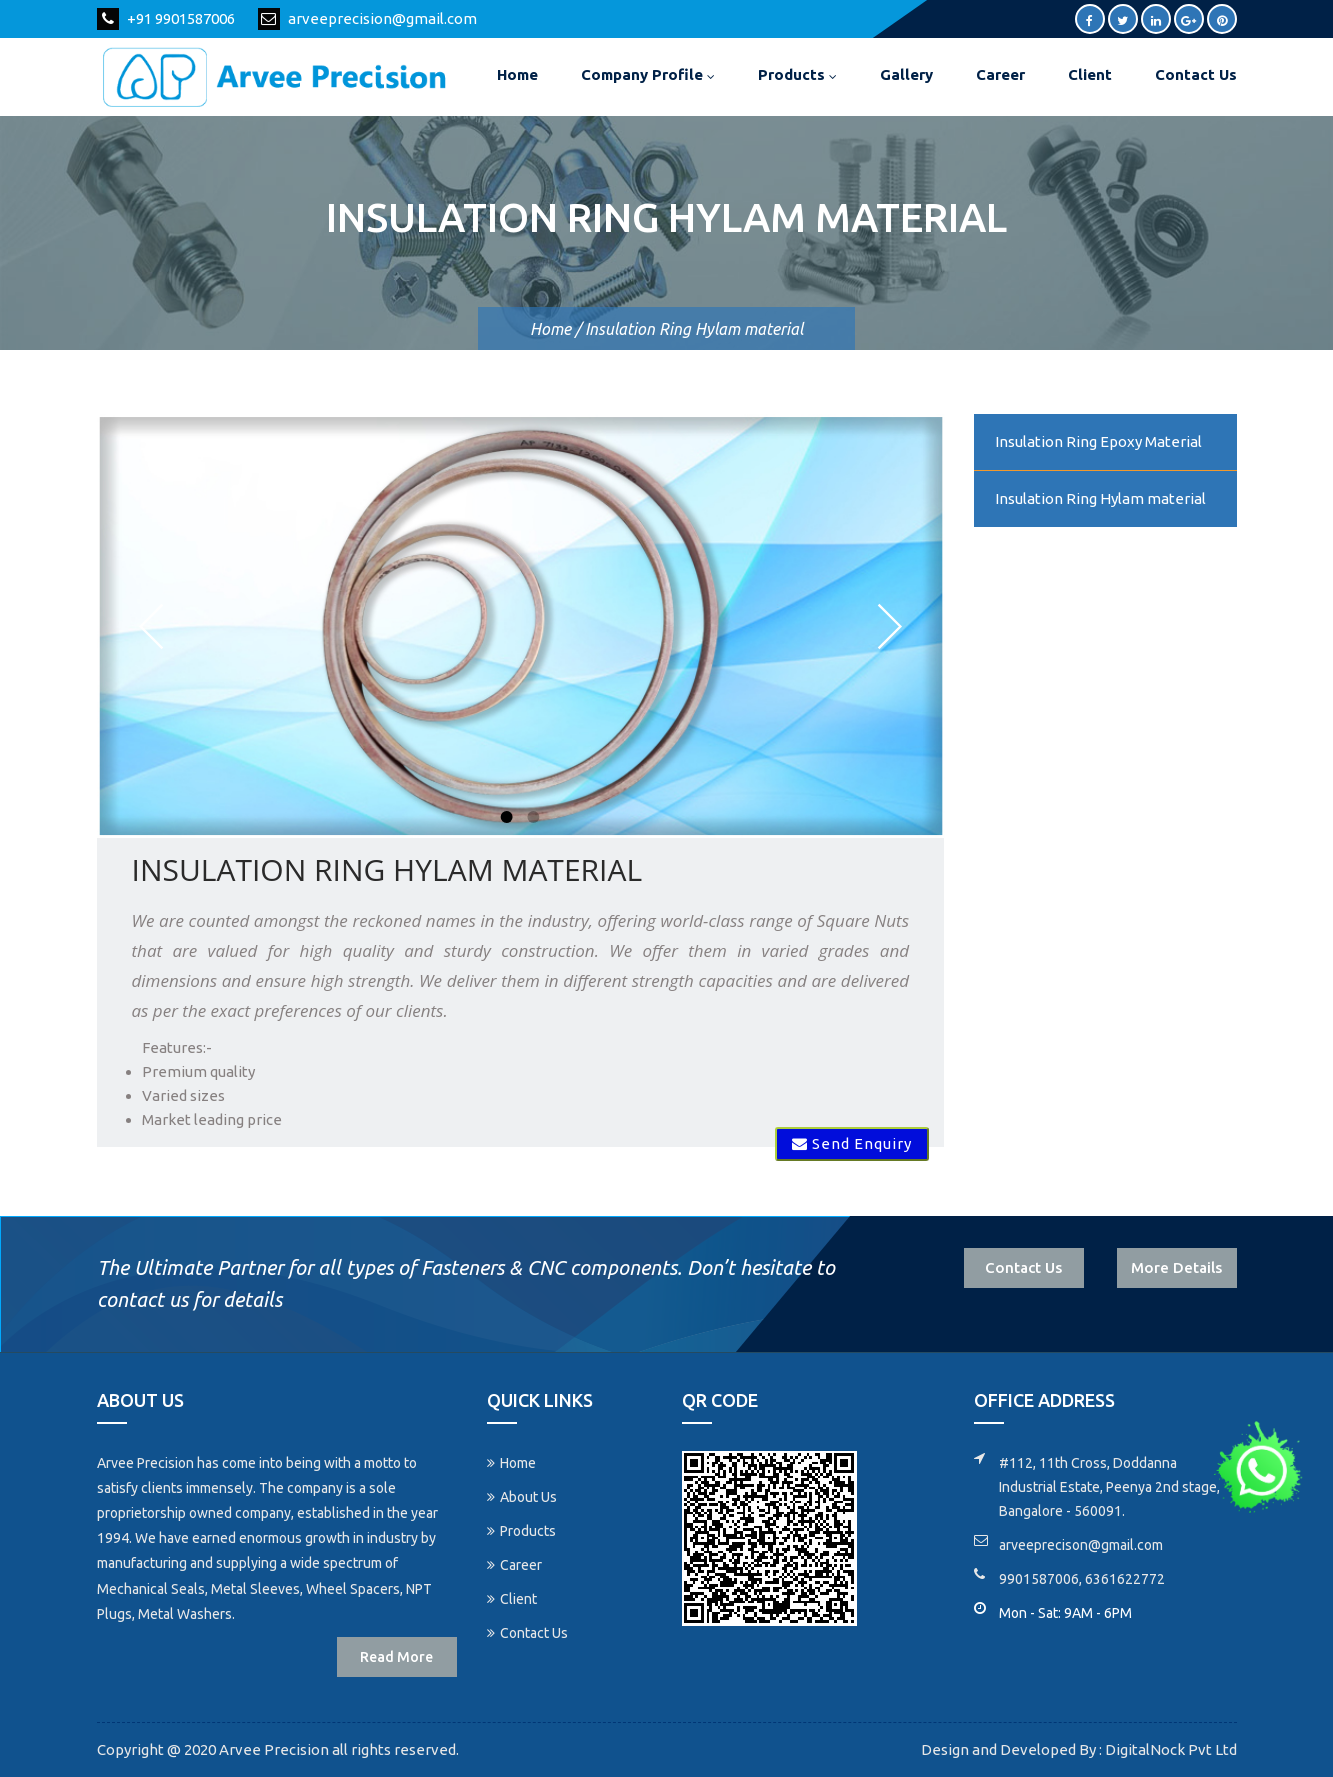  I want to click on Insulation Ring Epoxy Material, so click(1098, 441).